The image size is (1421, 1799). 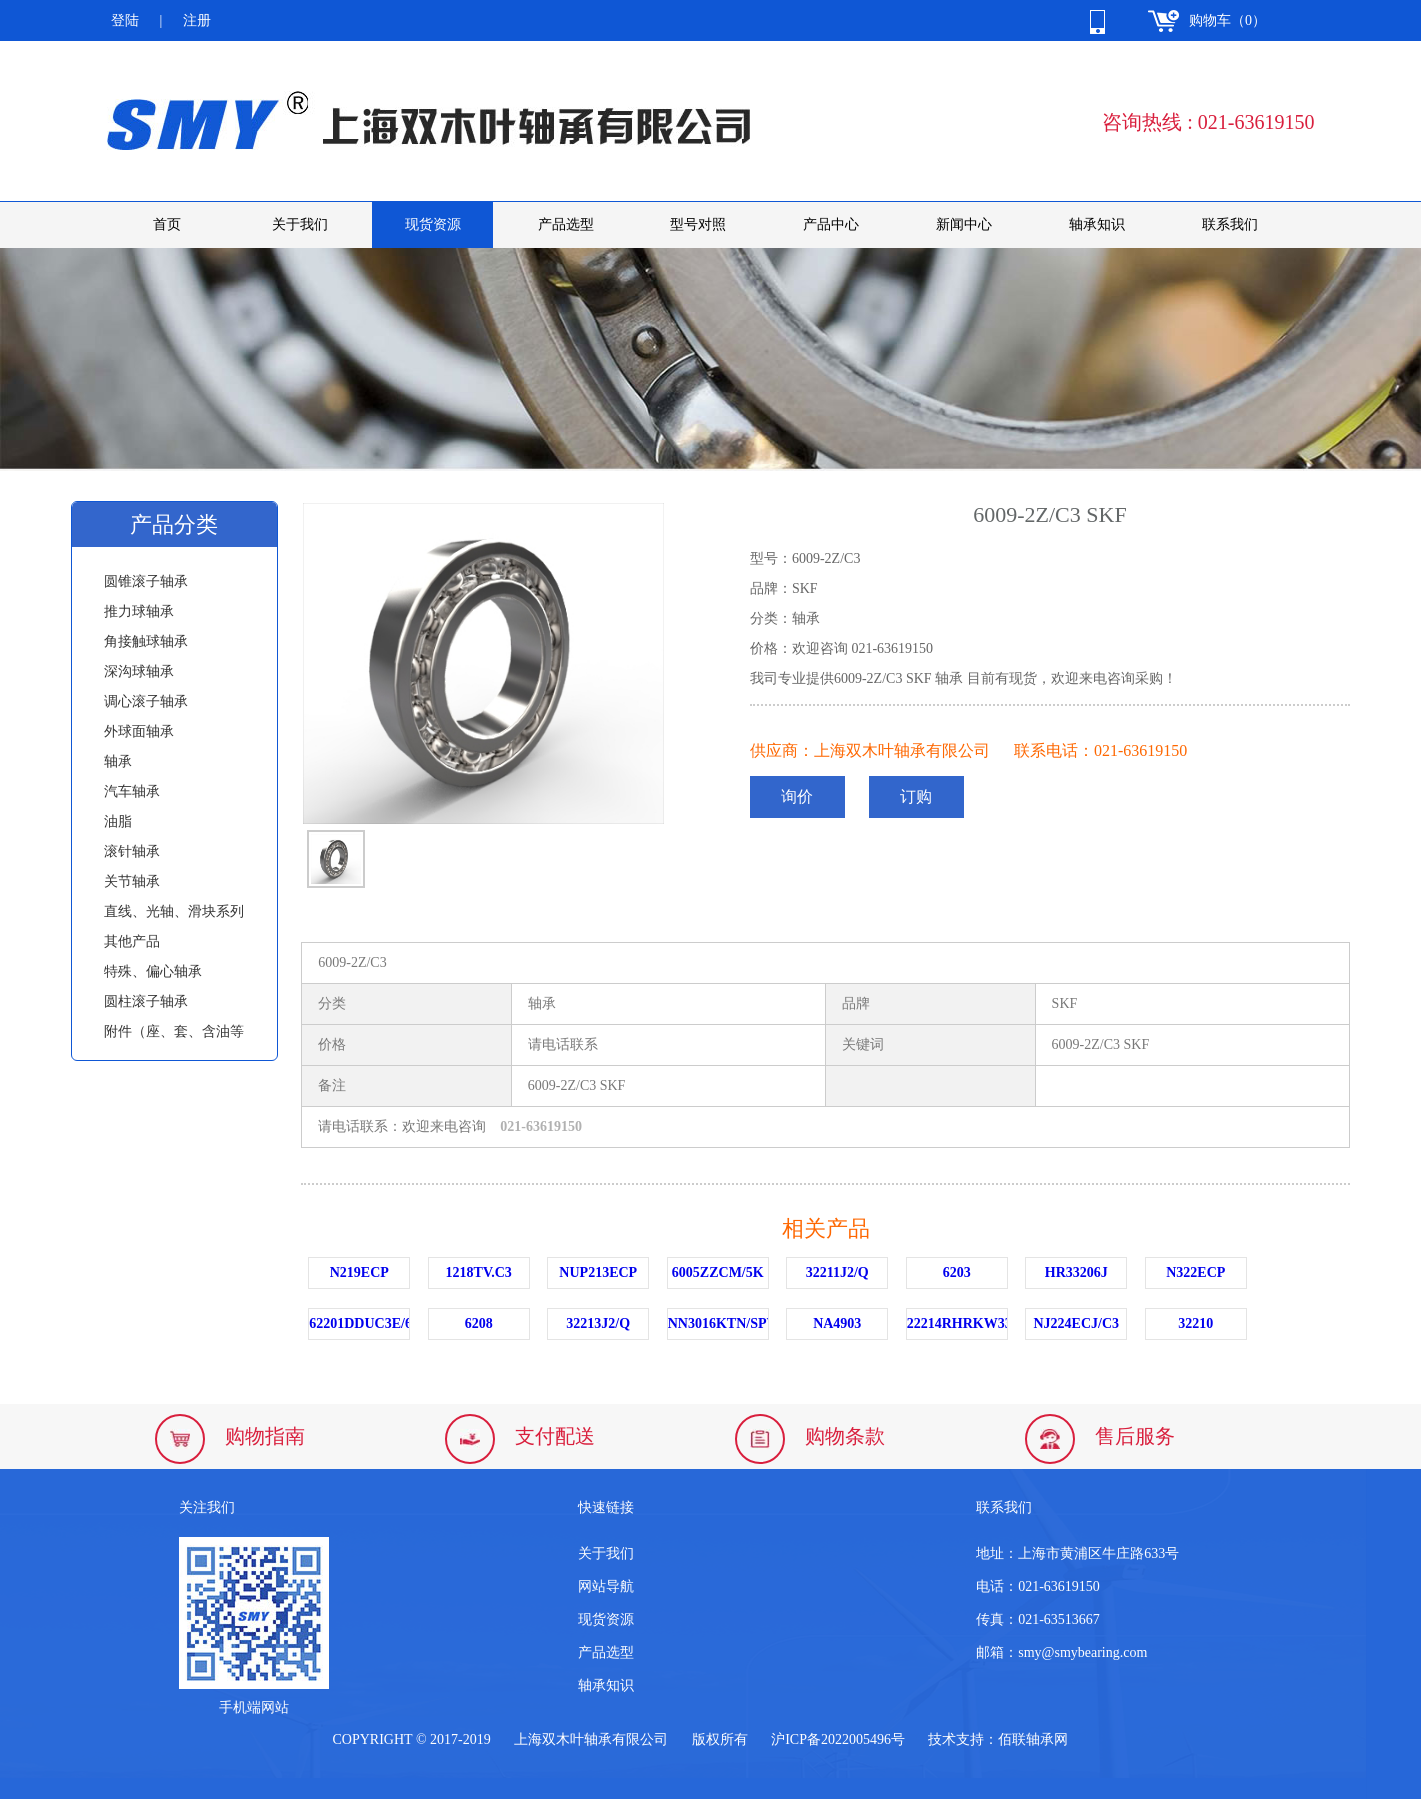 I want to click on 现货资源, so click(x=433, y=224).